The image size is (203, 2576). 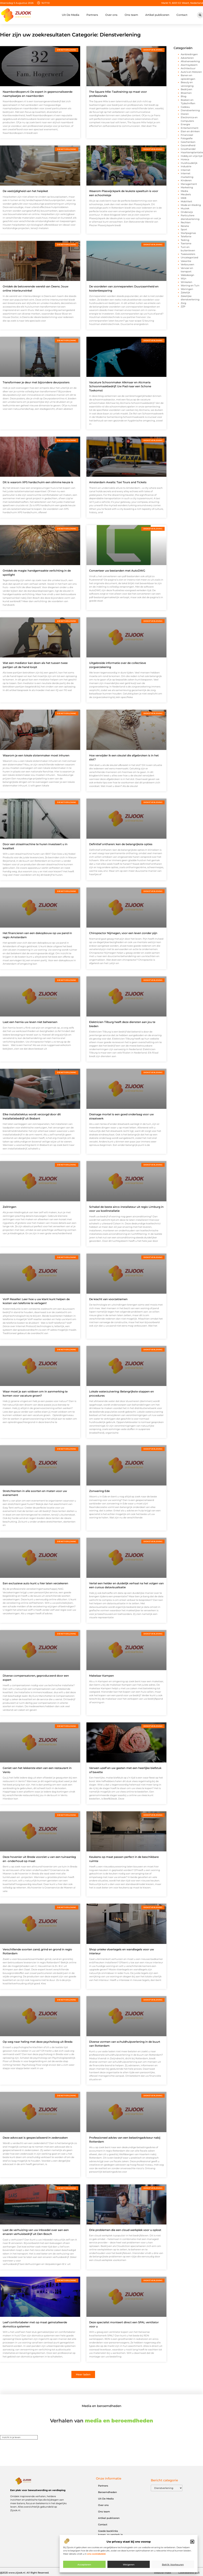 What do you see at coordinates (187, 275) in the screenshot?
I see `Webdesign` at bounding box center [187, 275].